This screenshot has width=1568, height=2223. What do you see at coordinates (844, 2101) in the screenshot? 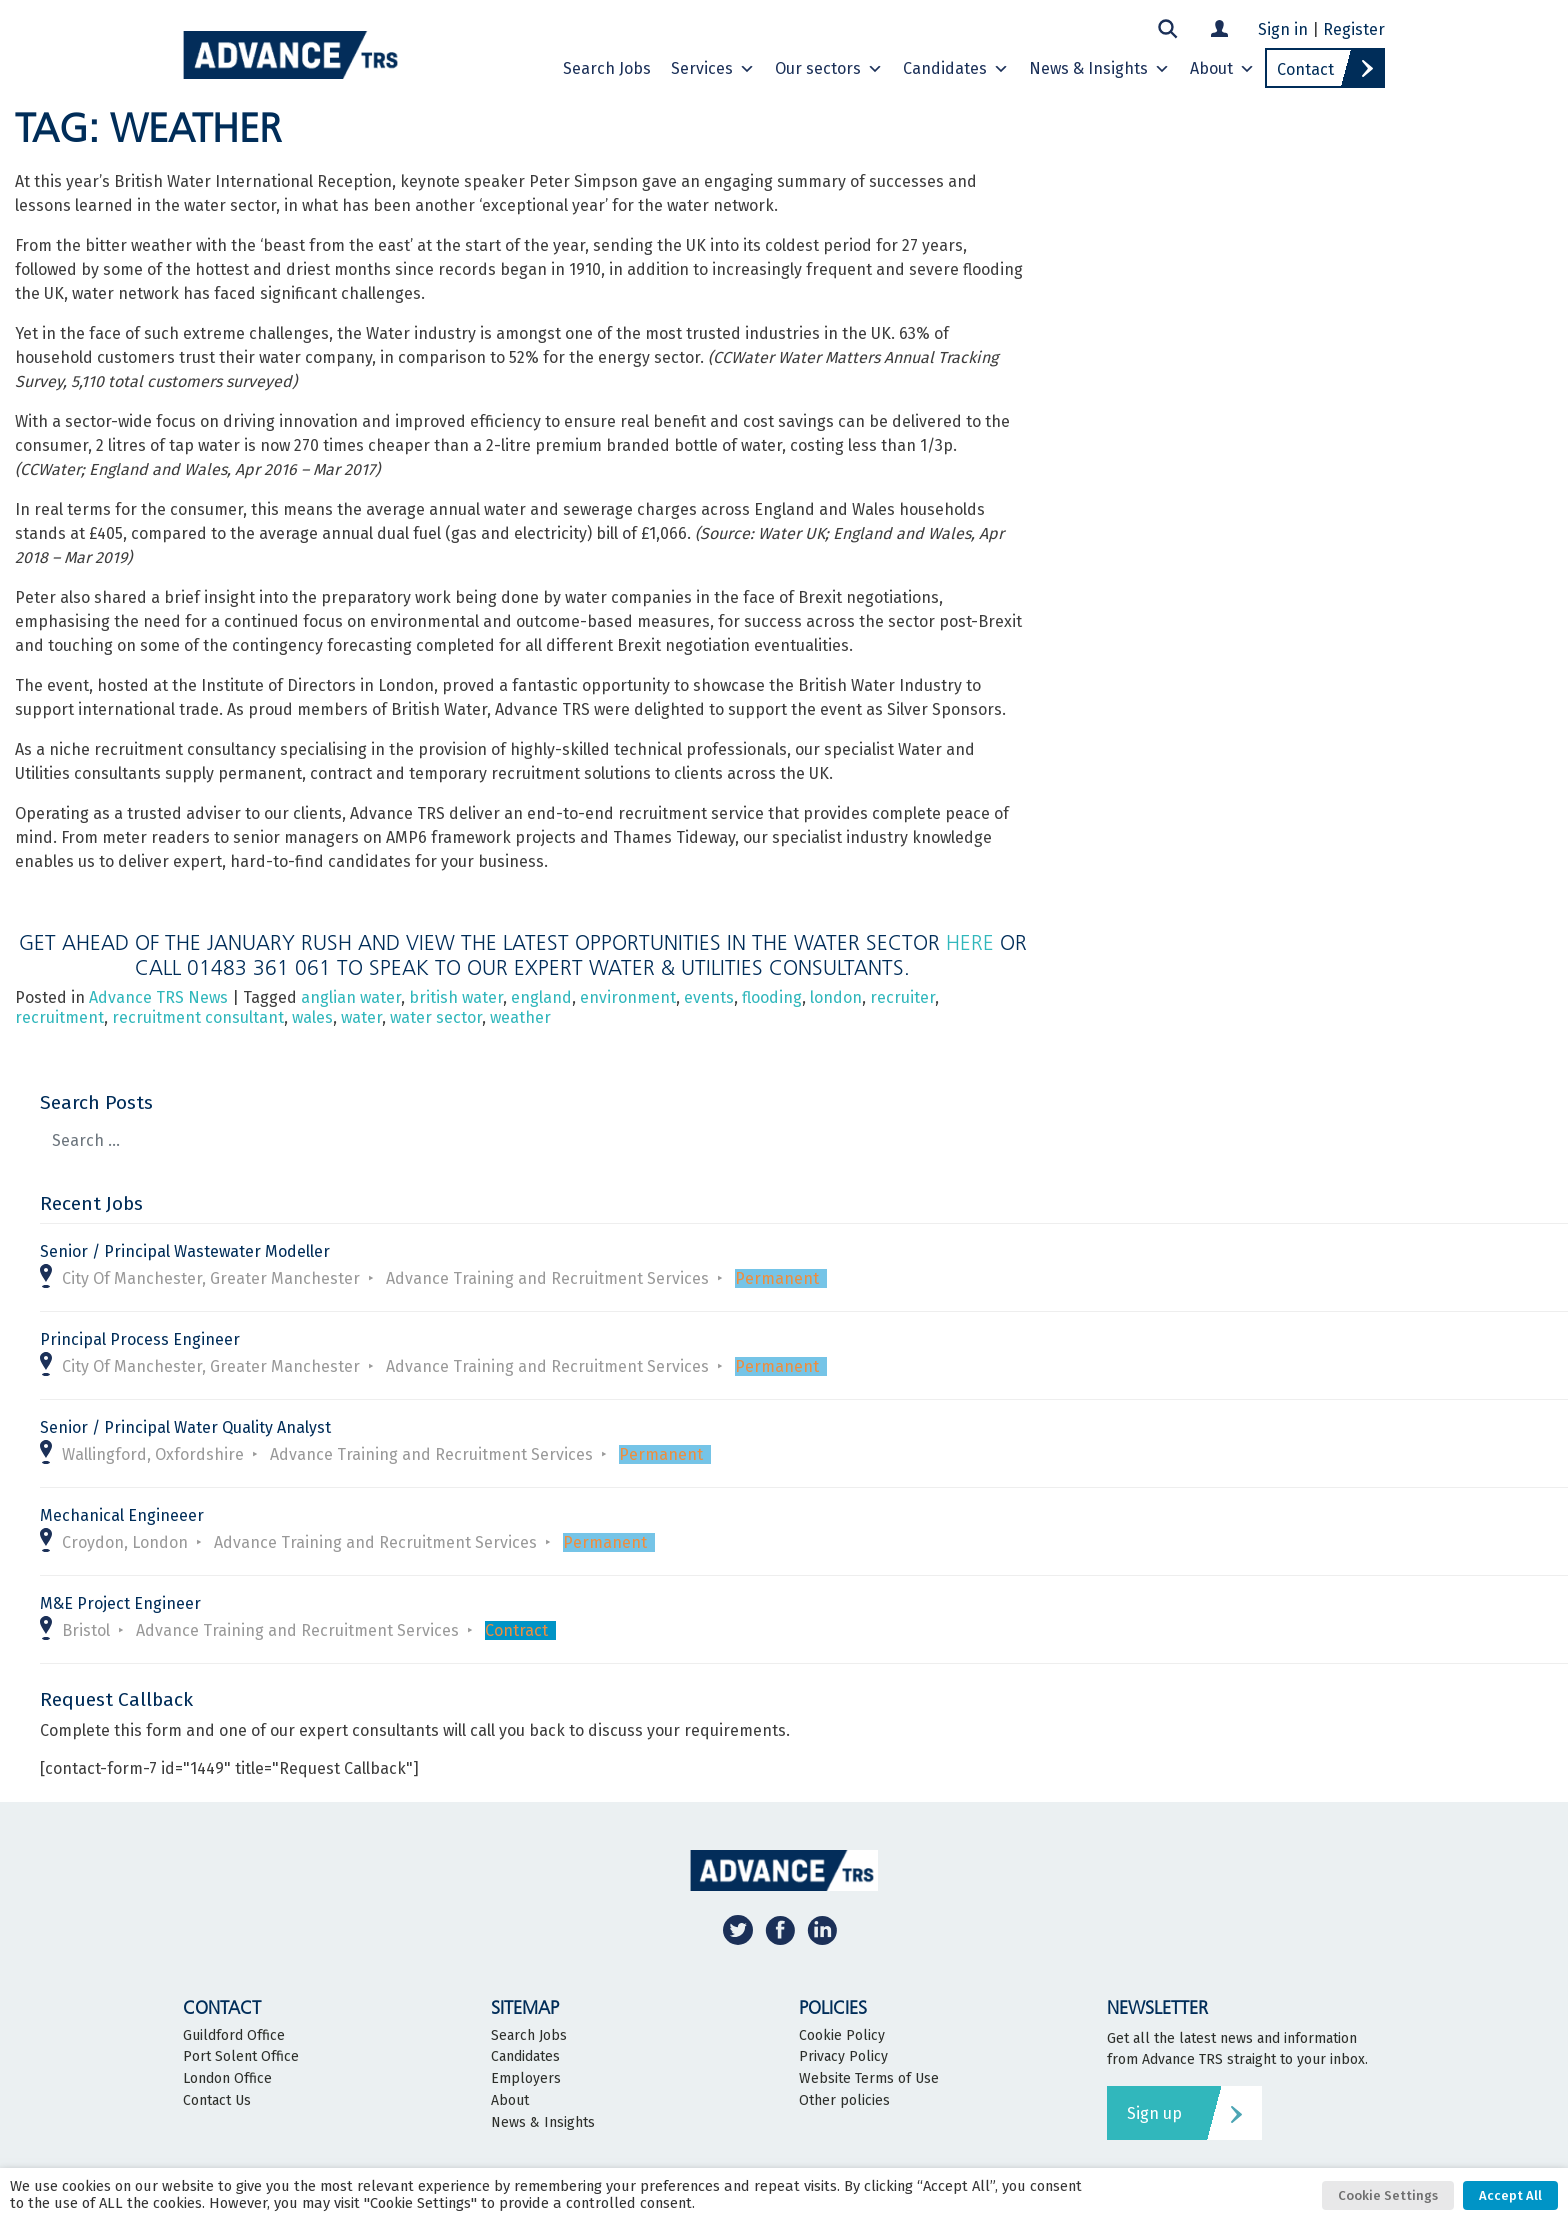
I see `Other policies` at bounding box center [844, 2101].